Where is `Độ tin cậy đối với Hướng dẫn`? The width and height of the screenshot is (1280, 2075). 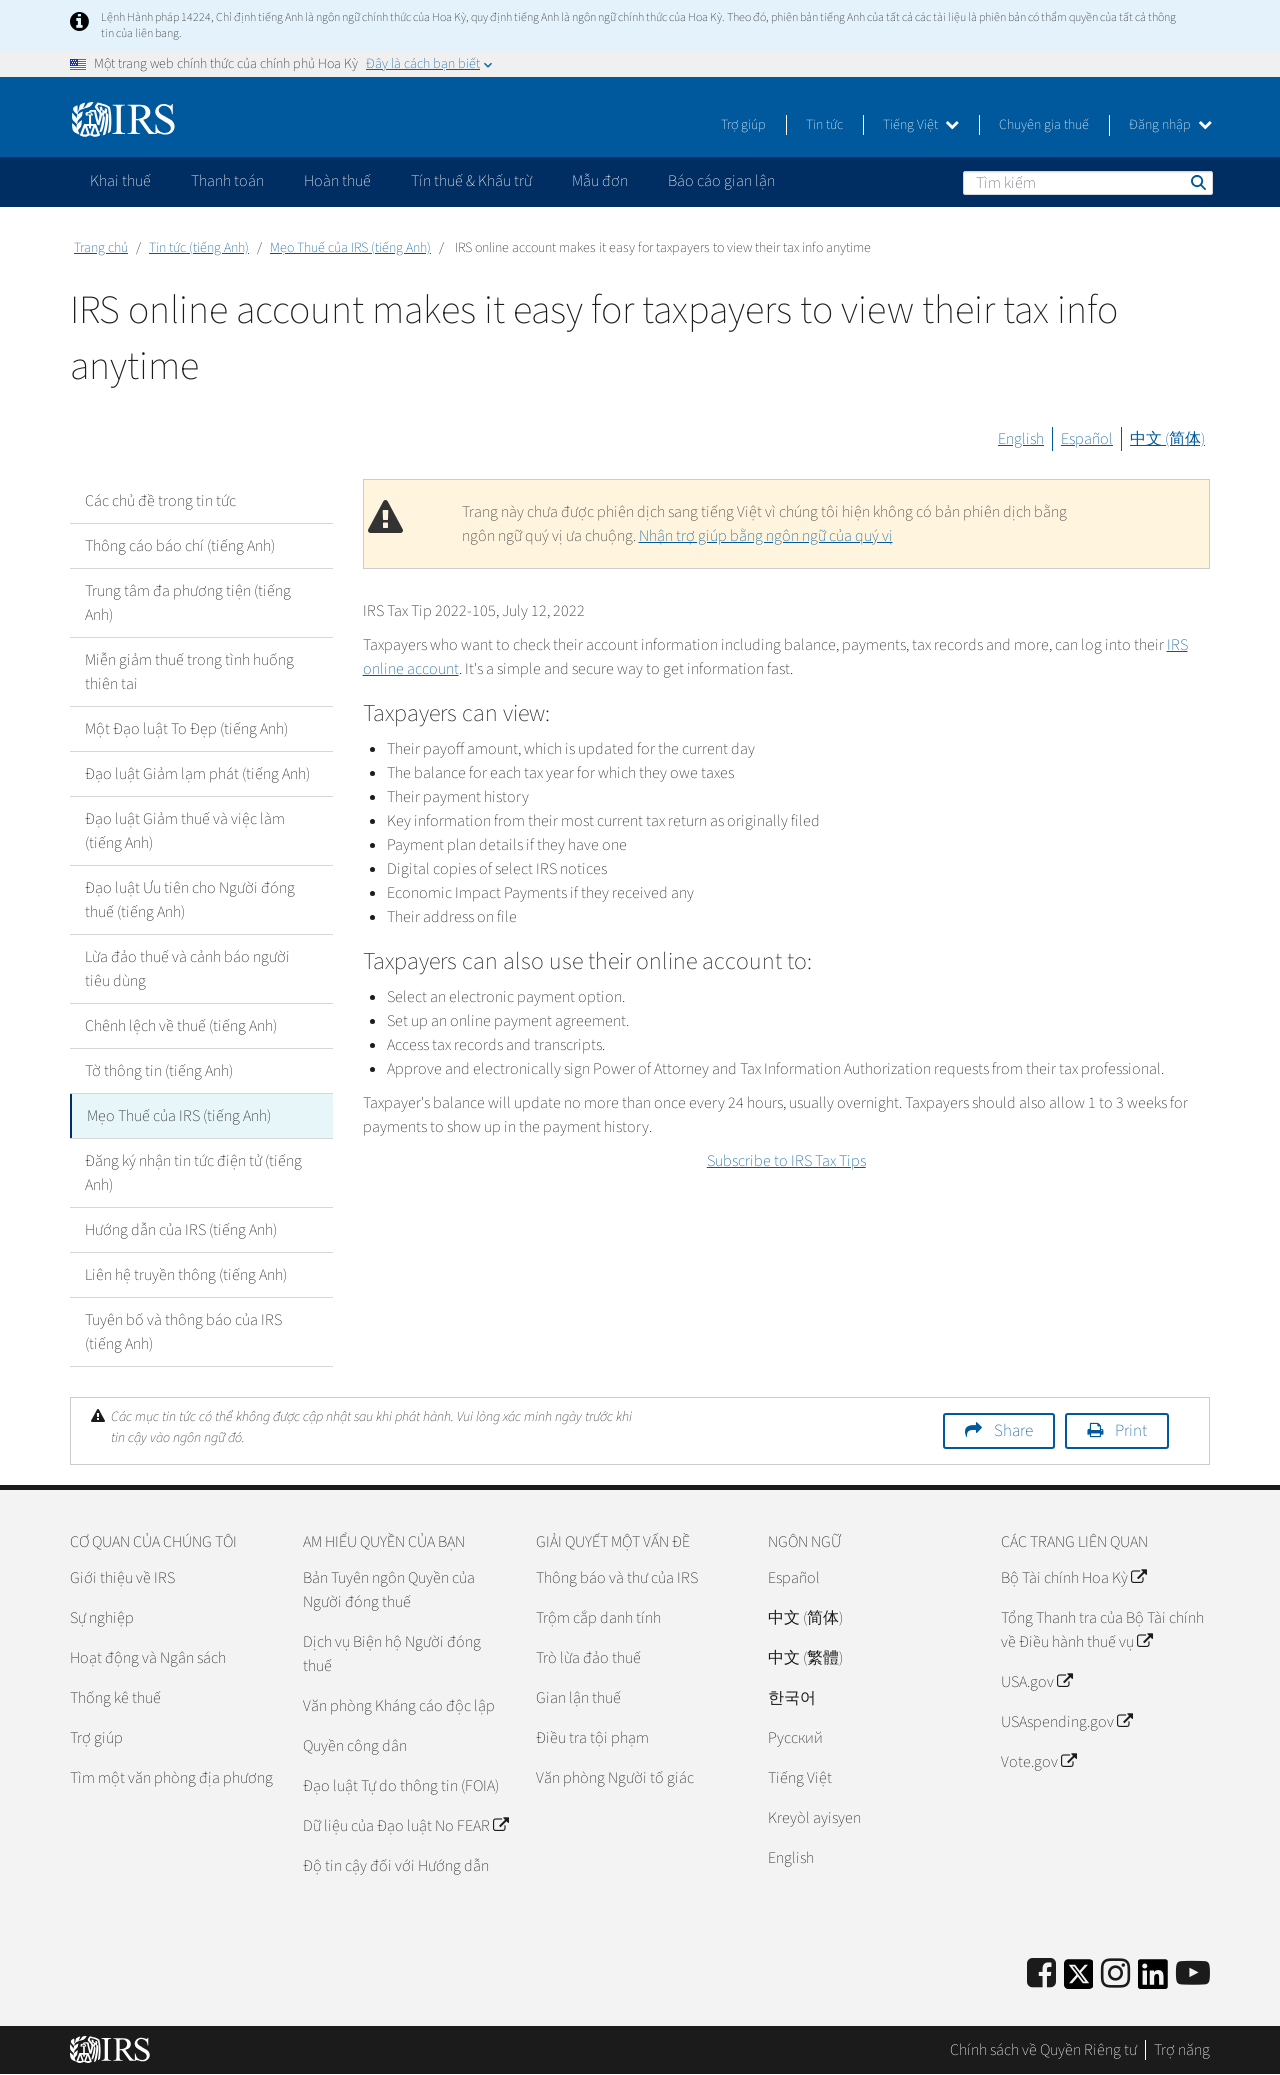 Độ tin cậy đối với Hướng dẫn is located at coordinates (396, 1866).